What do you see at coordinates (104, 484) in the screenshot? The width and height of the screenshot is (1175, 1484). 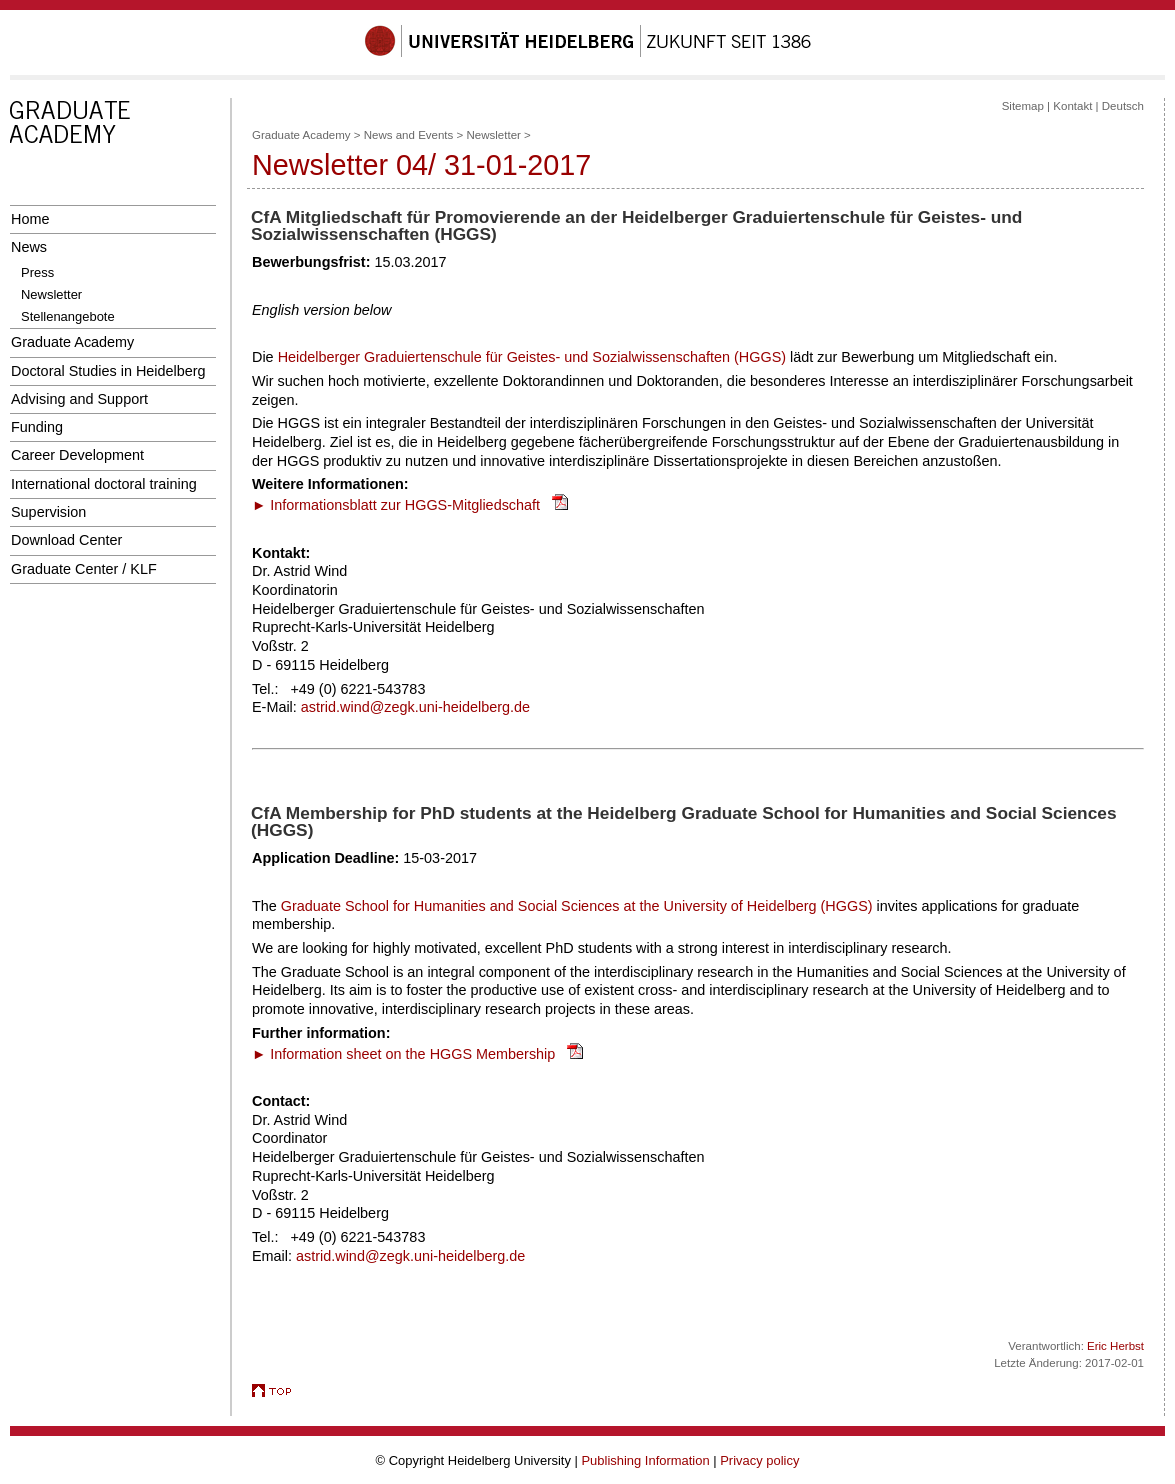 I see `International doctoral training` at bounding box center [104, 484].